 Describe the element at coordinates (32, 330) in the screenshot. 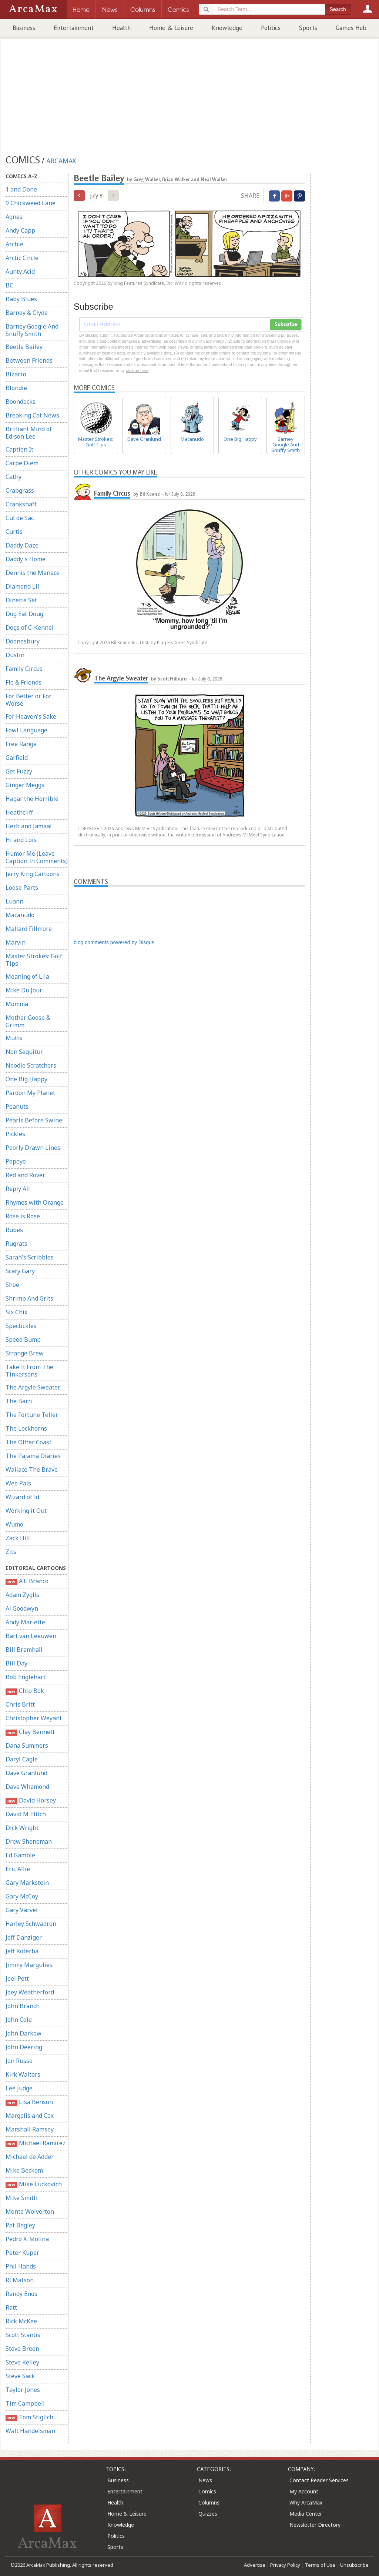

I see `Barney Google And Snuffy Smith` at that location.